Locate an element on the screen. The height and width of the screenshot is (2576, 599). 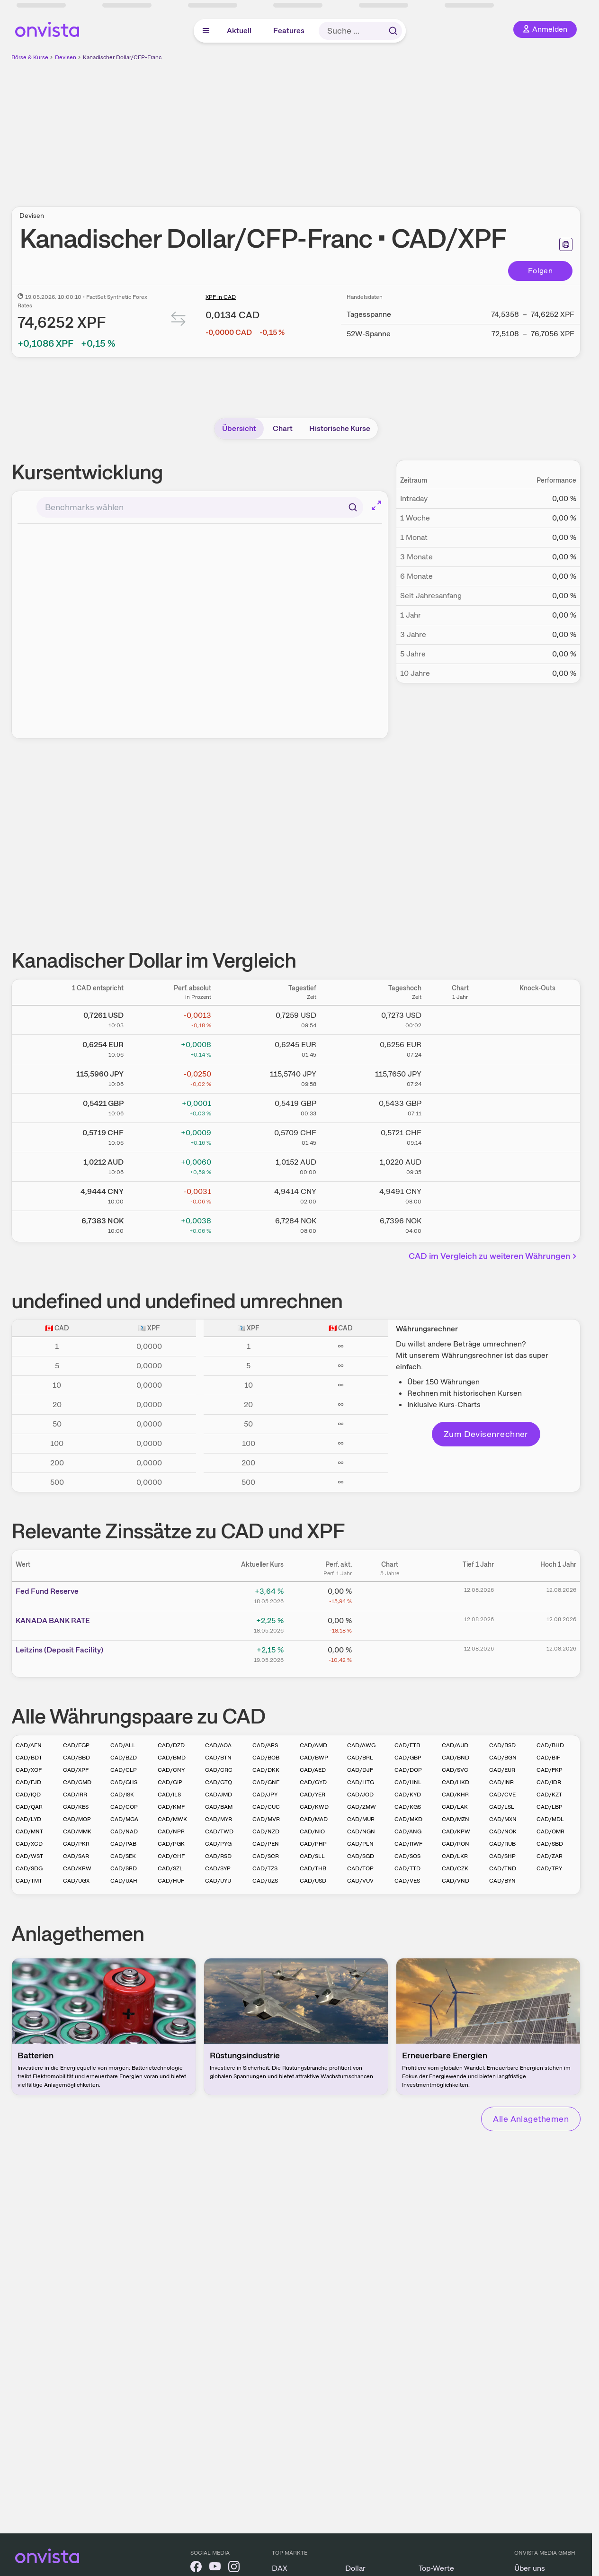
CAD/TMT is located at coordinates (29, 1881).